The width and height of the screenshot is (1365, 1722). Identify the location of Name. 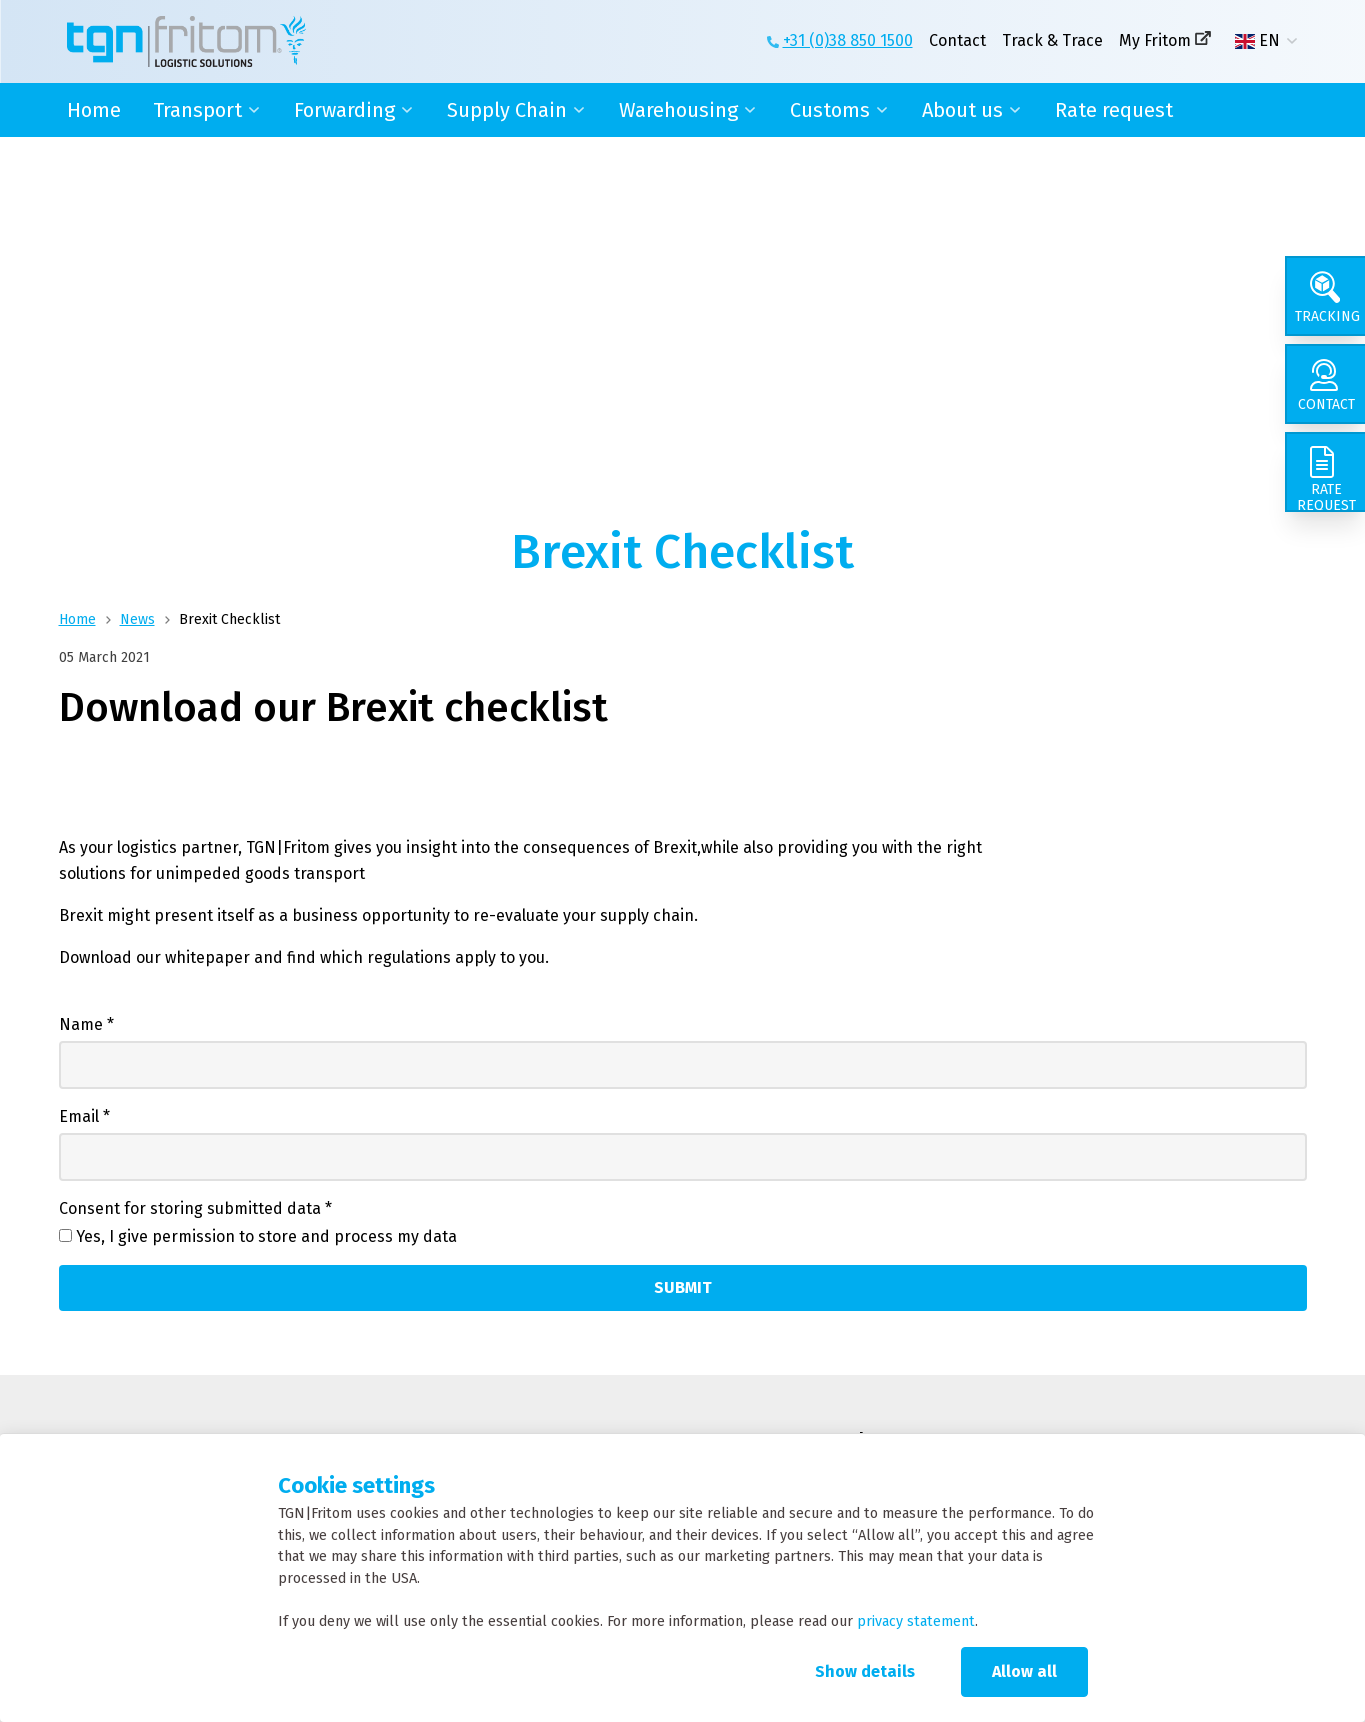
(86, 1024).